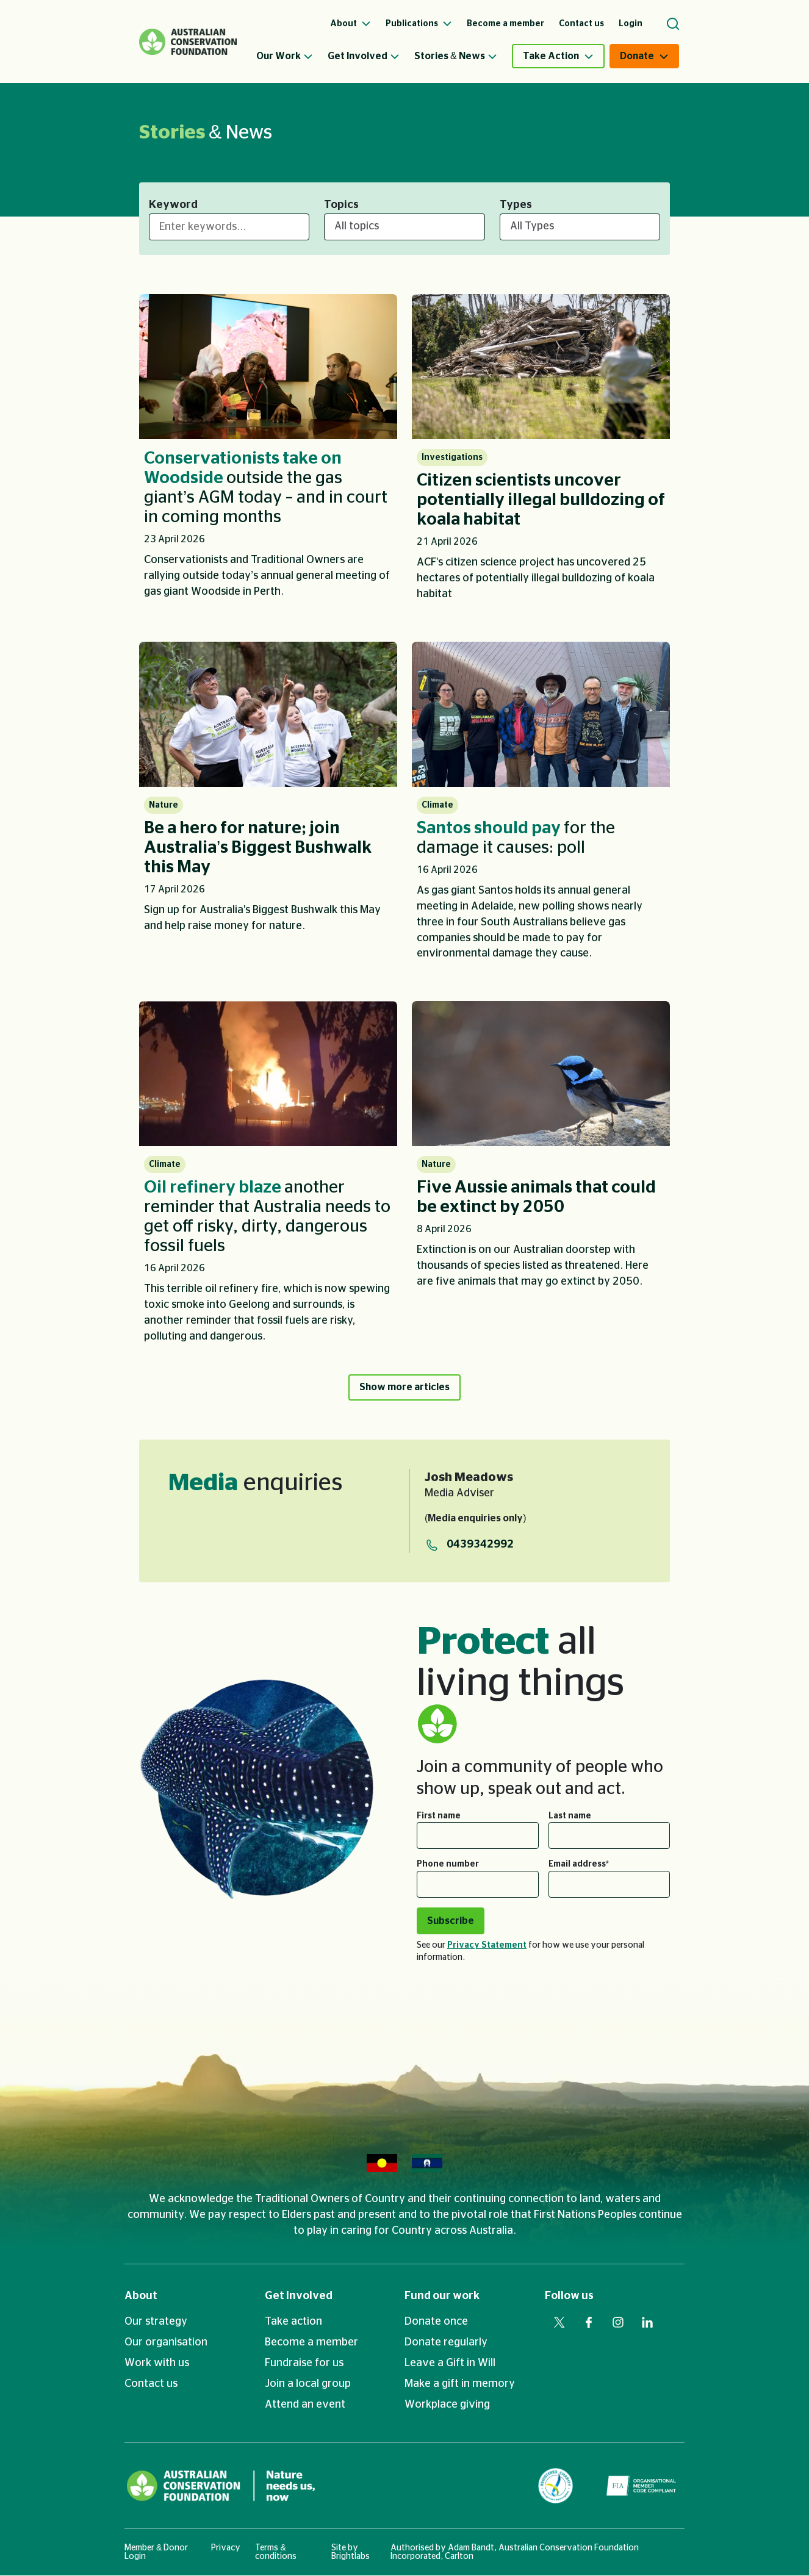 This screenshot has height=2576, width=809. What do you see at coordinates (292, 56) in the screenshot?
I see `[menuitem]` at bounding box center [292, 56].